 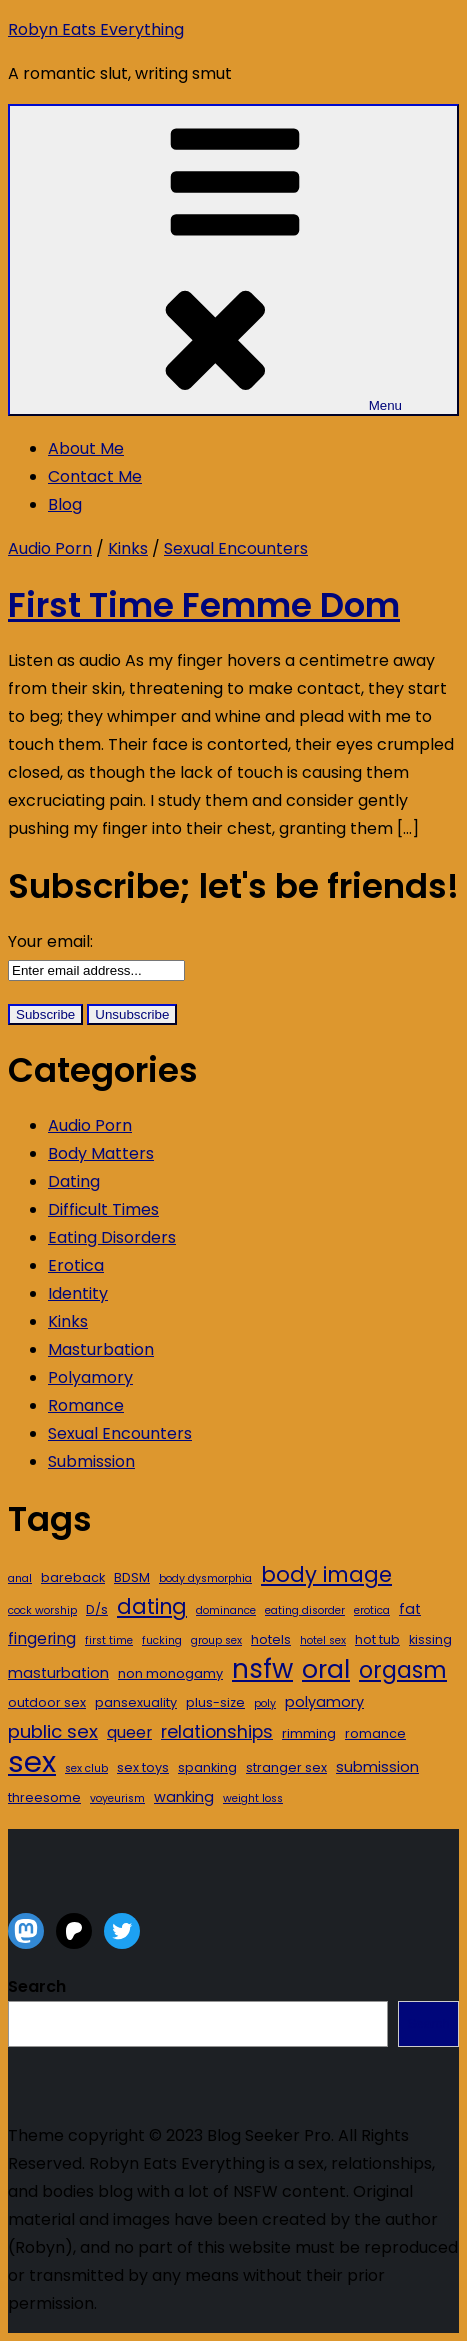 What do you see at coordinates (65, 504) in the screenshot?
I see `Blog` at bounding box center [65, 504].